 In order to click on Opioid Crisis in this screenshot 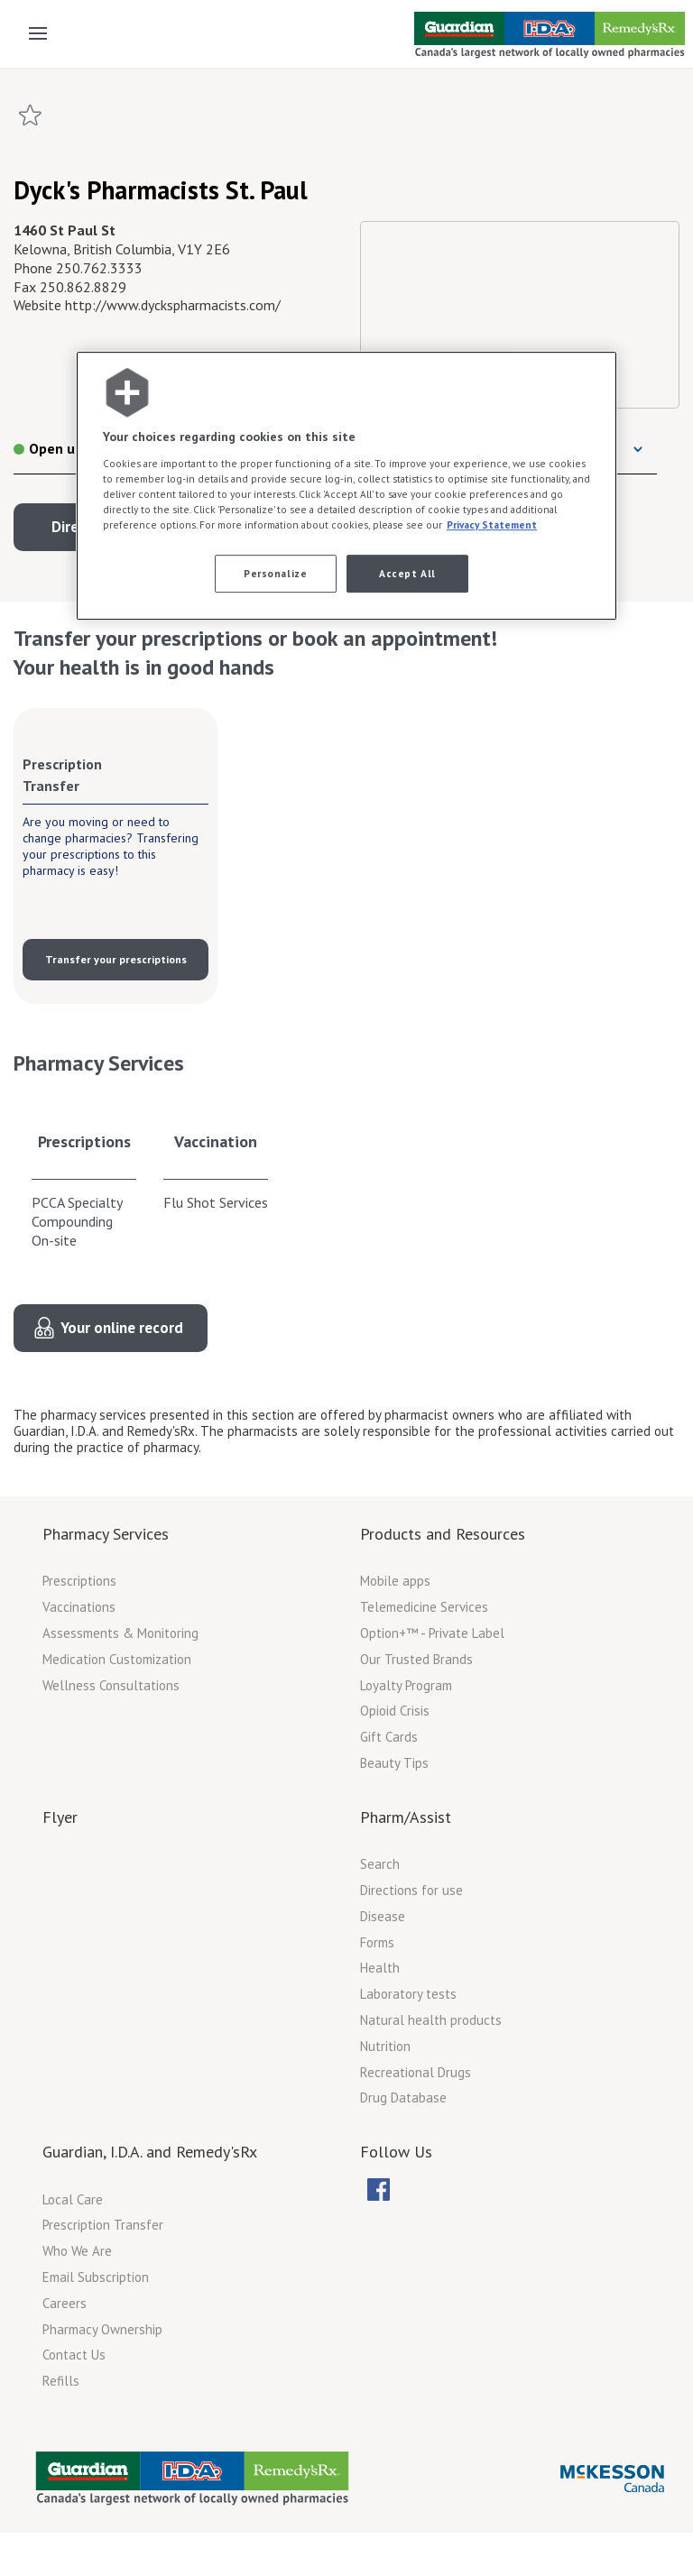, I will do `click(395, 1710)`.